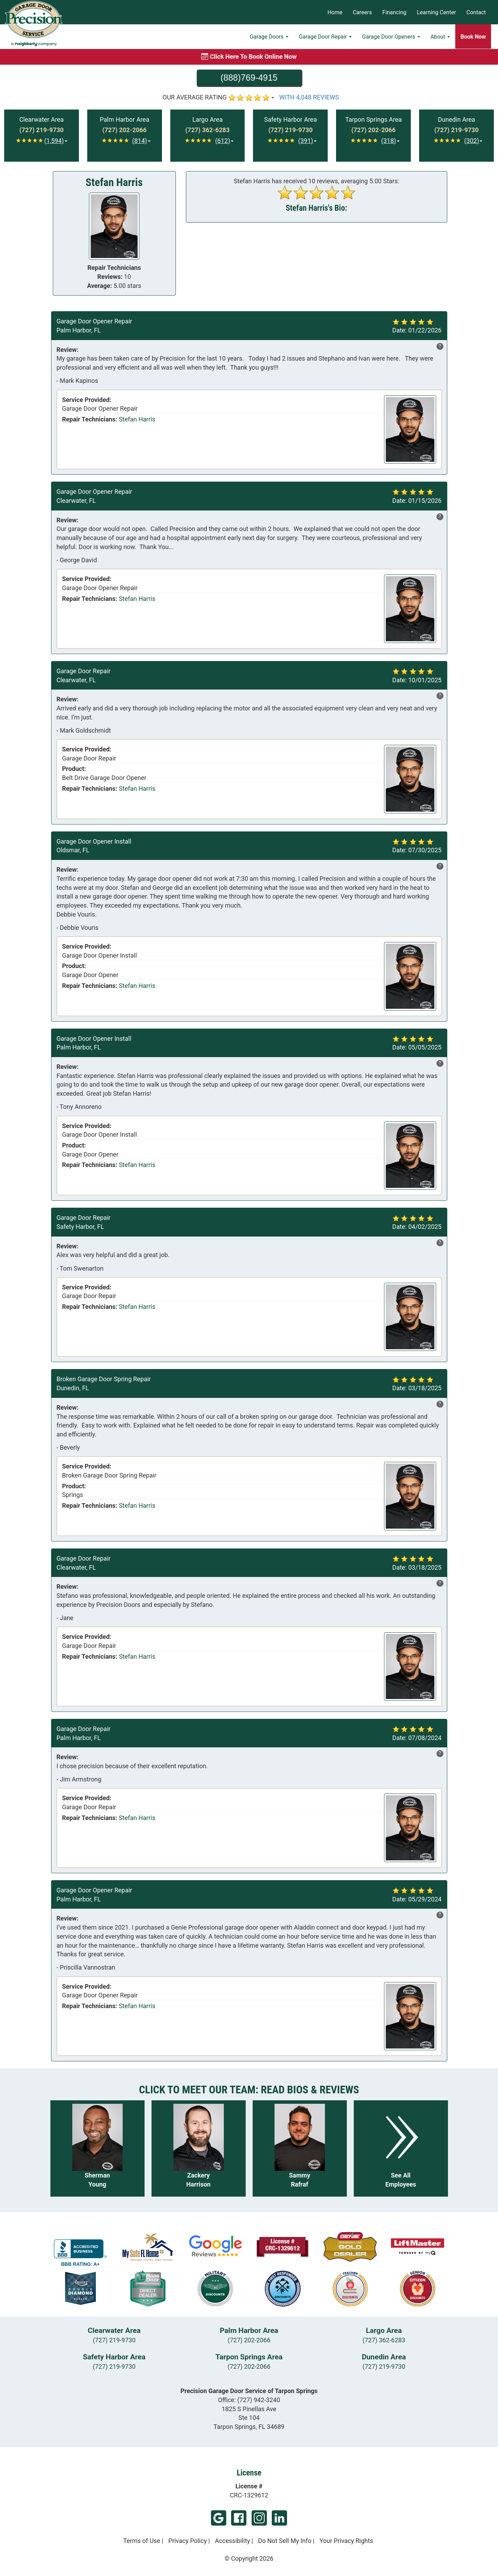 The image size is (498, 2576). Describe the element at coordinates (279, 2518) in the screenshot. I see `LinkedIn` at that location.